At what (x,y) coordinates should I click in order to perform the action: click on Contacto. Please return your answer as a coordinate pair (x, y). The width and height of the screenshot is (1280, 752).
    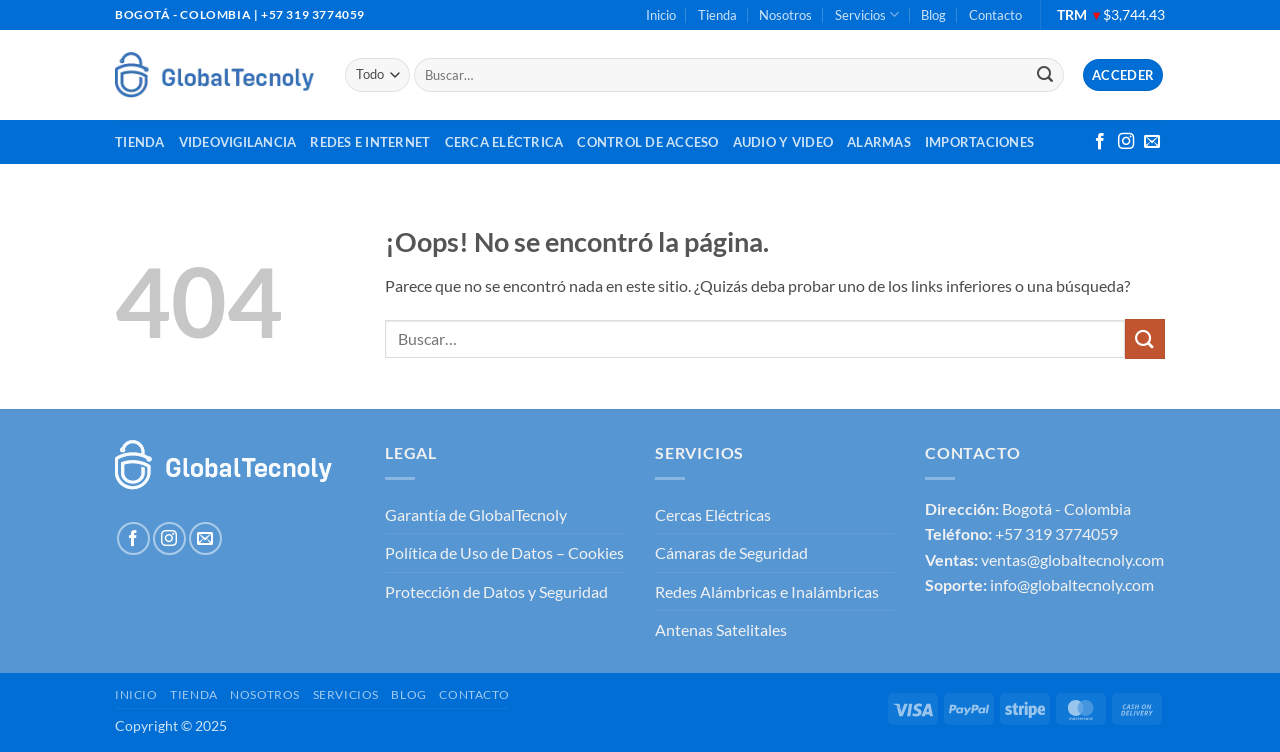
    Looking at the image, I should click on (995, 15).